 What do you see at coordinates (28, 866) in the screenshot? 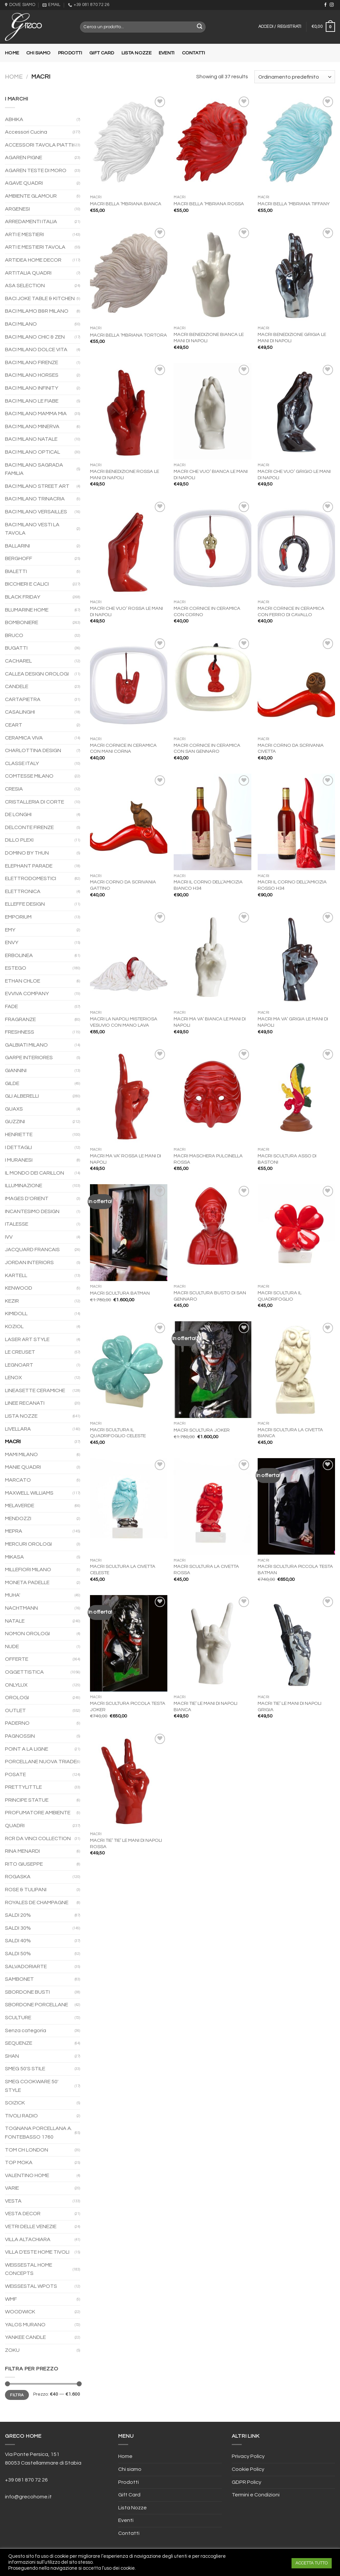
I see `ELEPHANT PARADE` at bounding box center [28, 866].